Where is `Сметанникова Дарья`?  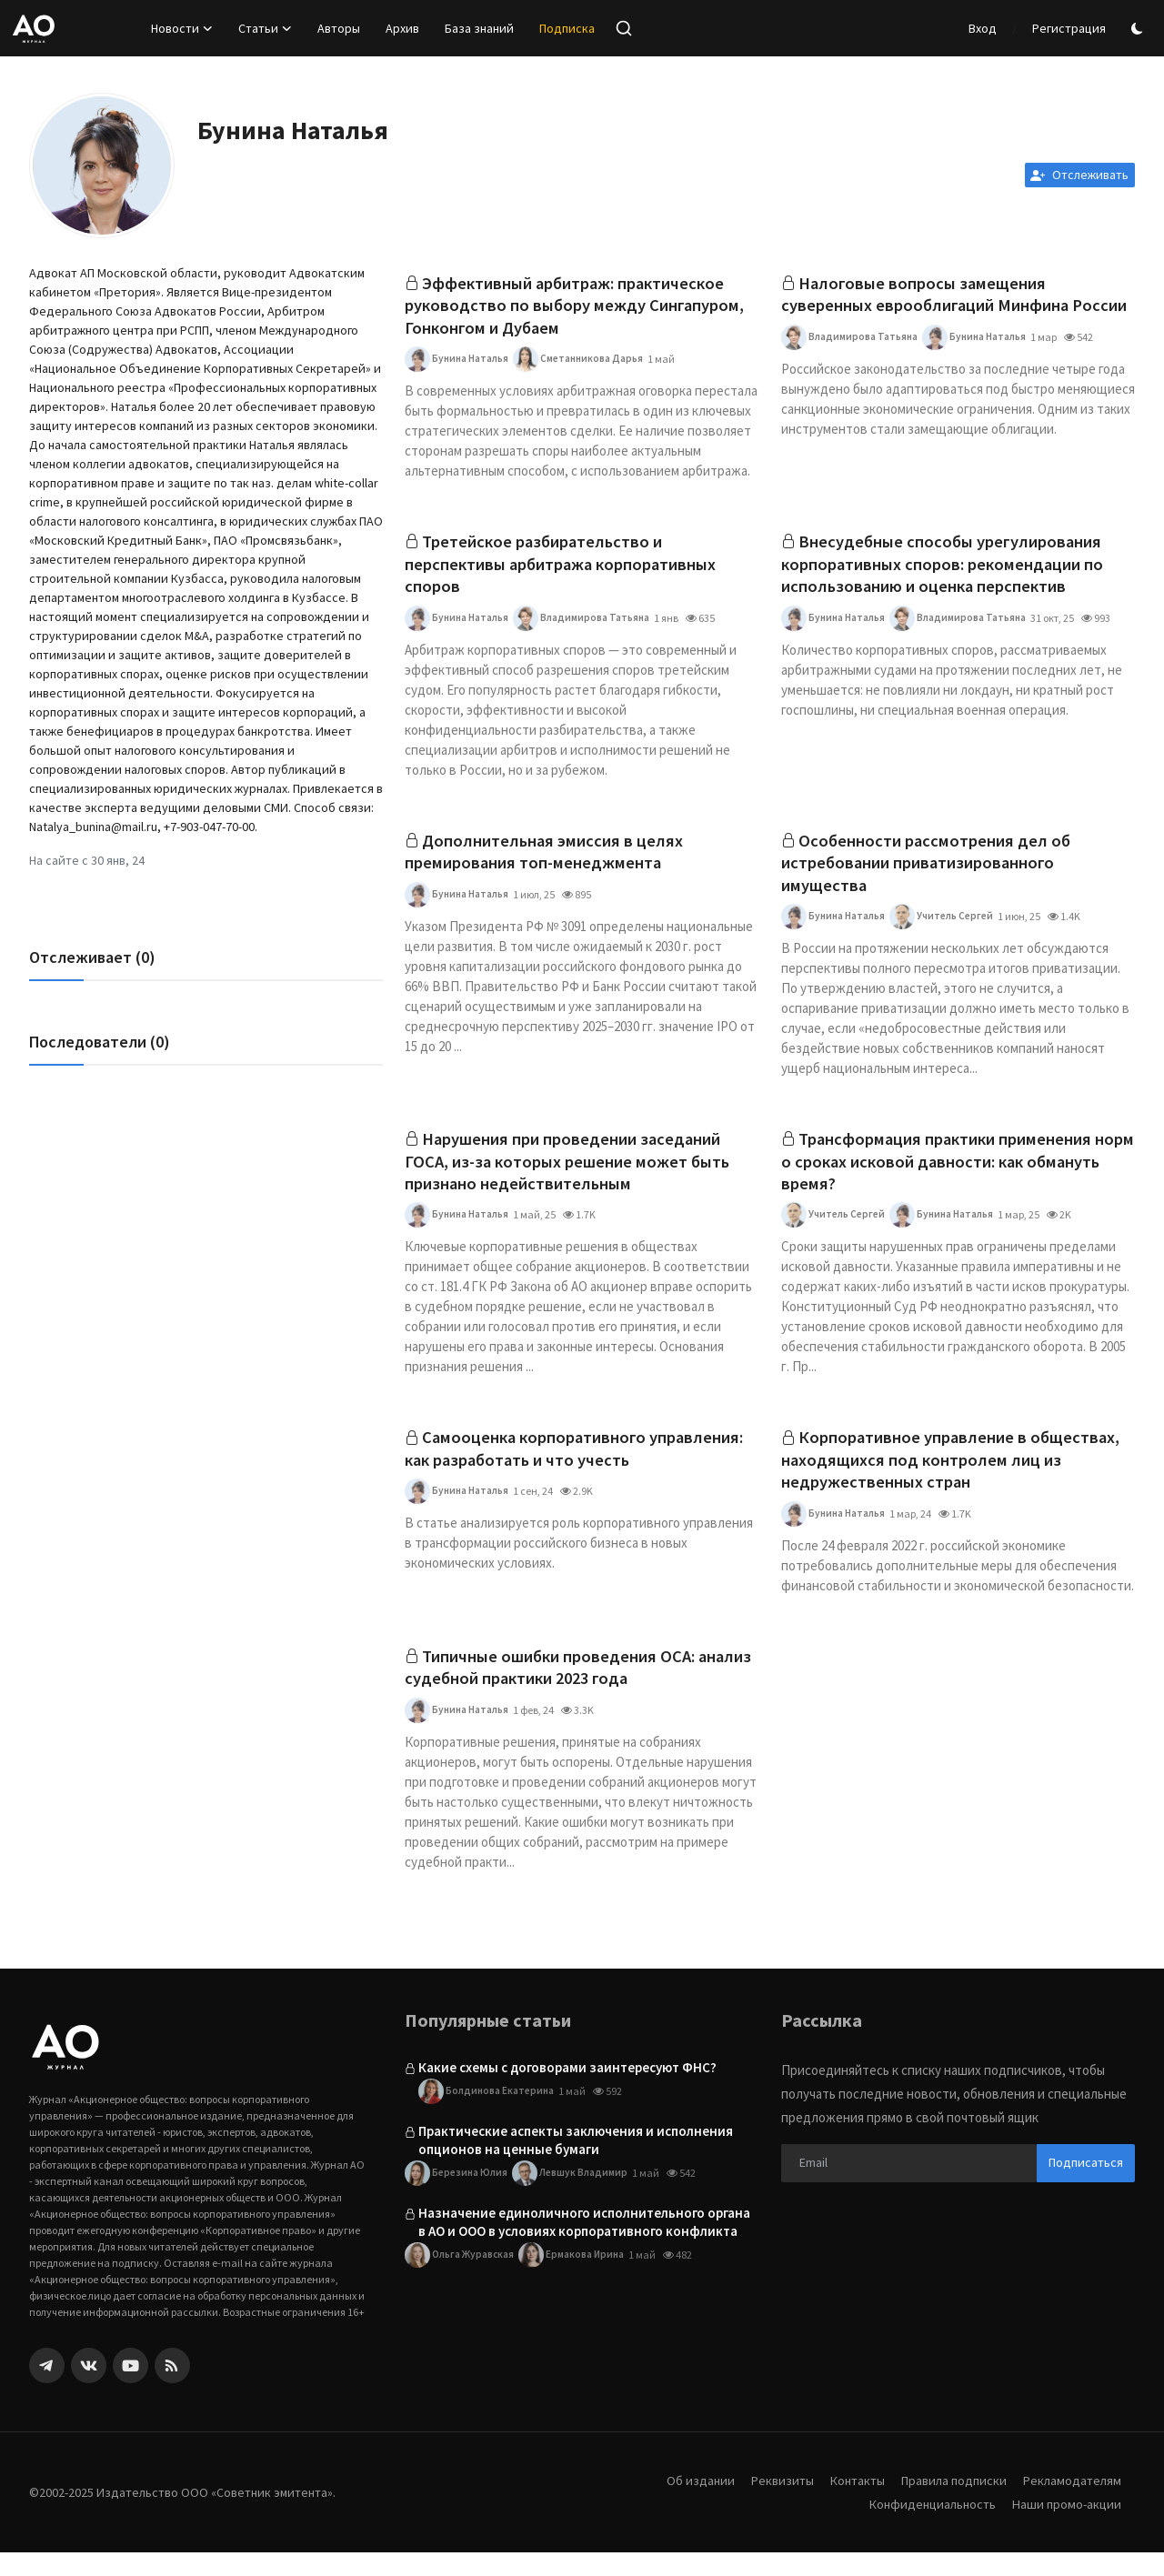
Сметанникова Дарья is located at coordinates (586, 363).